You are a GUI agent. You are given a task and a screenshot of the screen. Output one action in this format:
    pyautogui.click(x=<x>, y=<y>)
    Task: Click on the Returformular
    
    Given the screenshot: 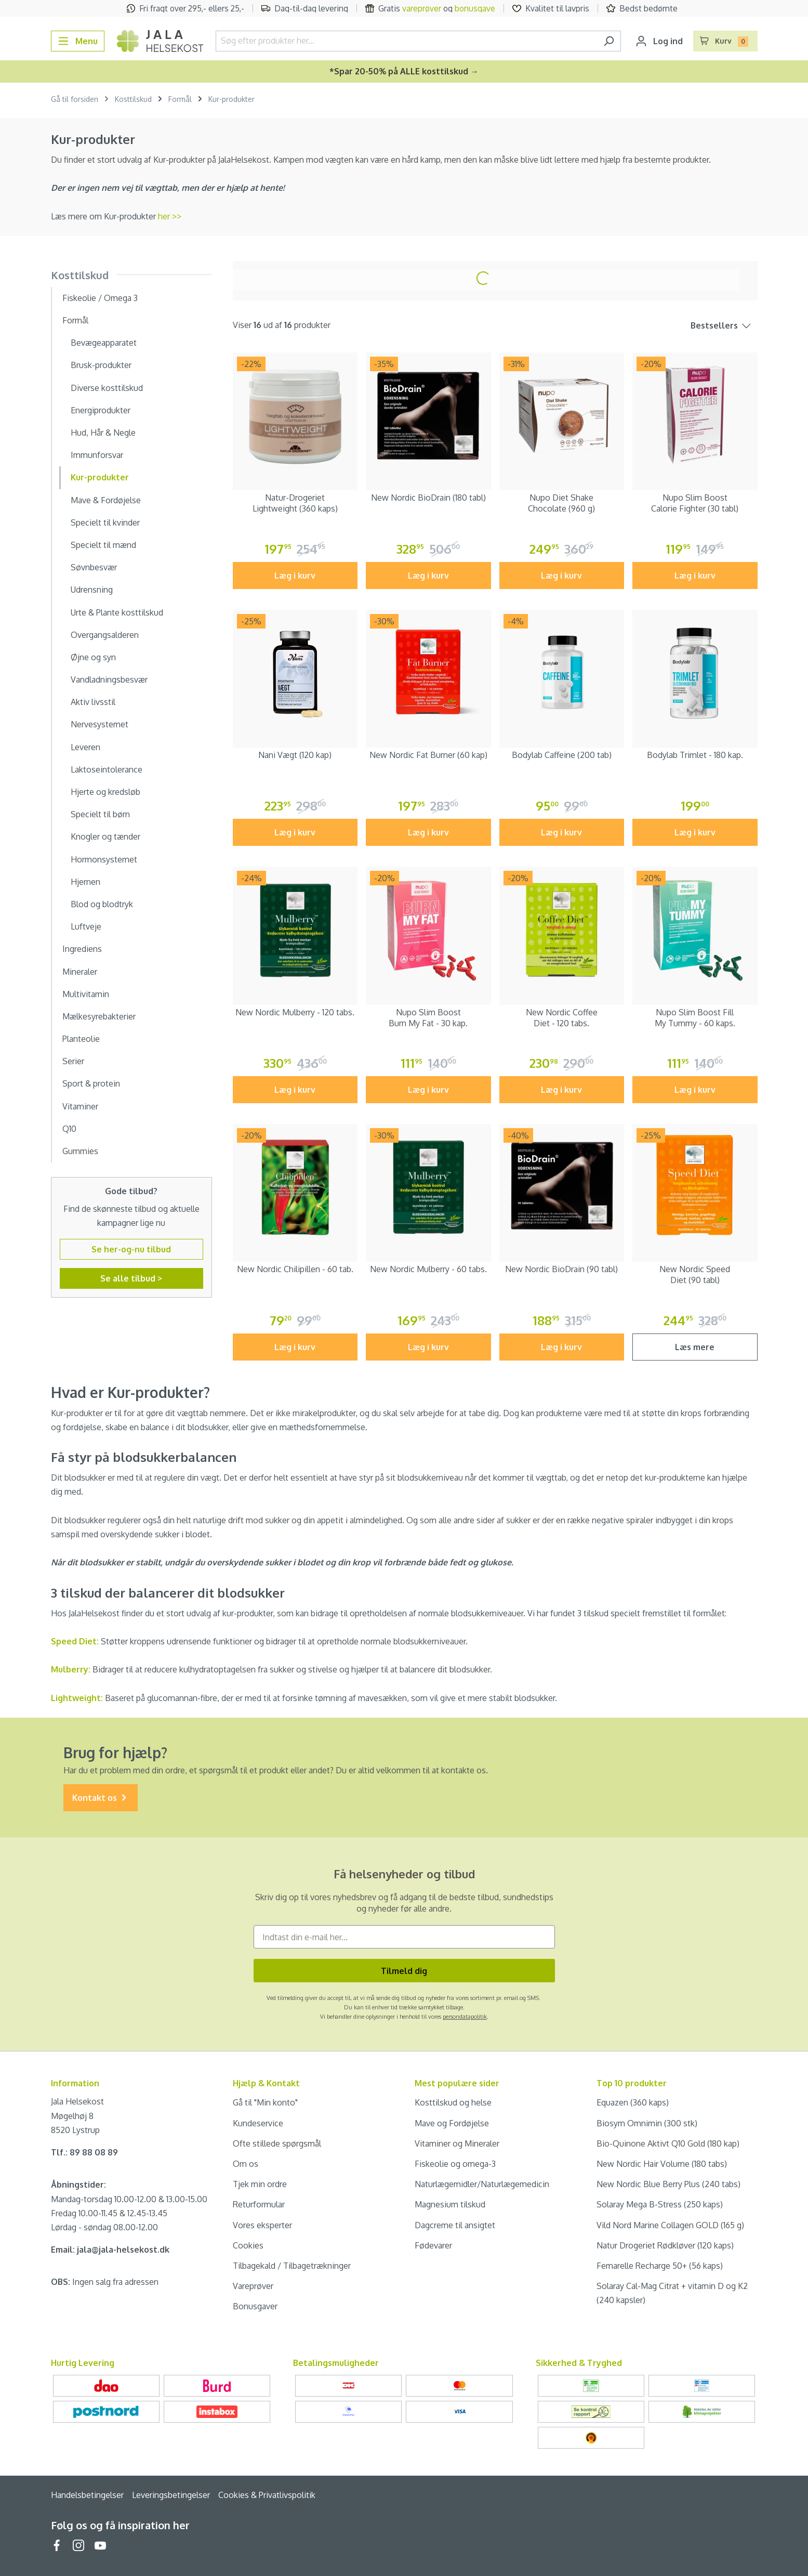 What is the action you would take?
    pyautogui.click(x=259, y=2204)
    